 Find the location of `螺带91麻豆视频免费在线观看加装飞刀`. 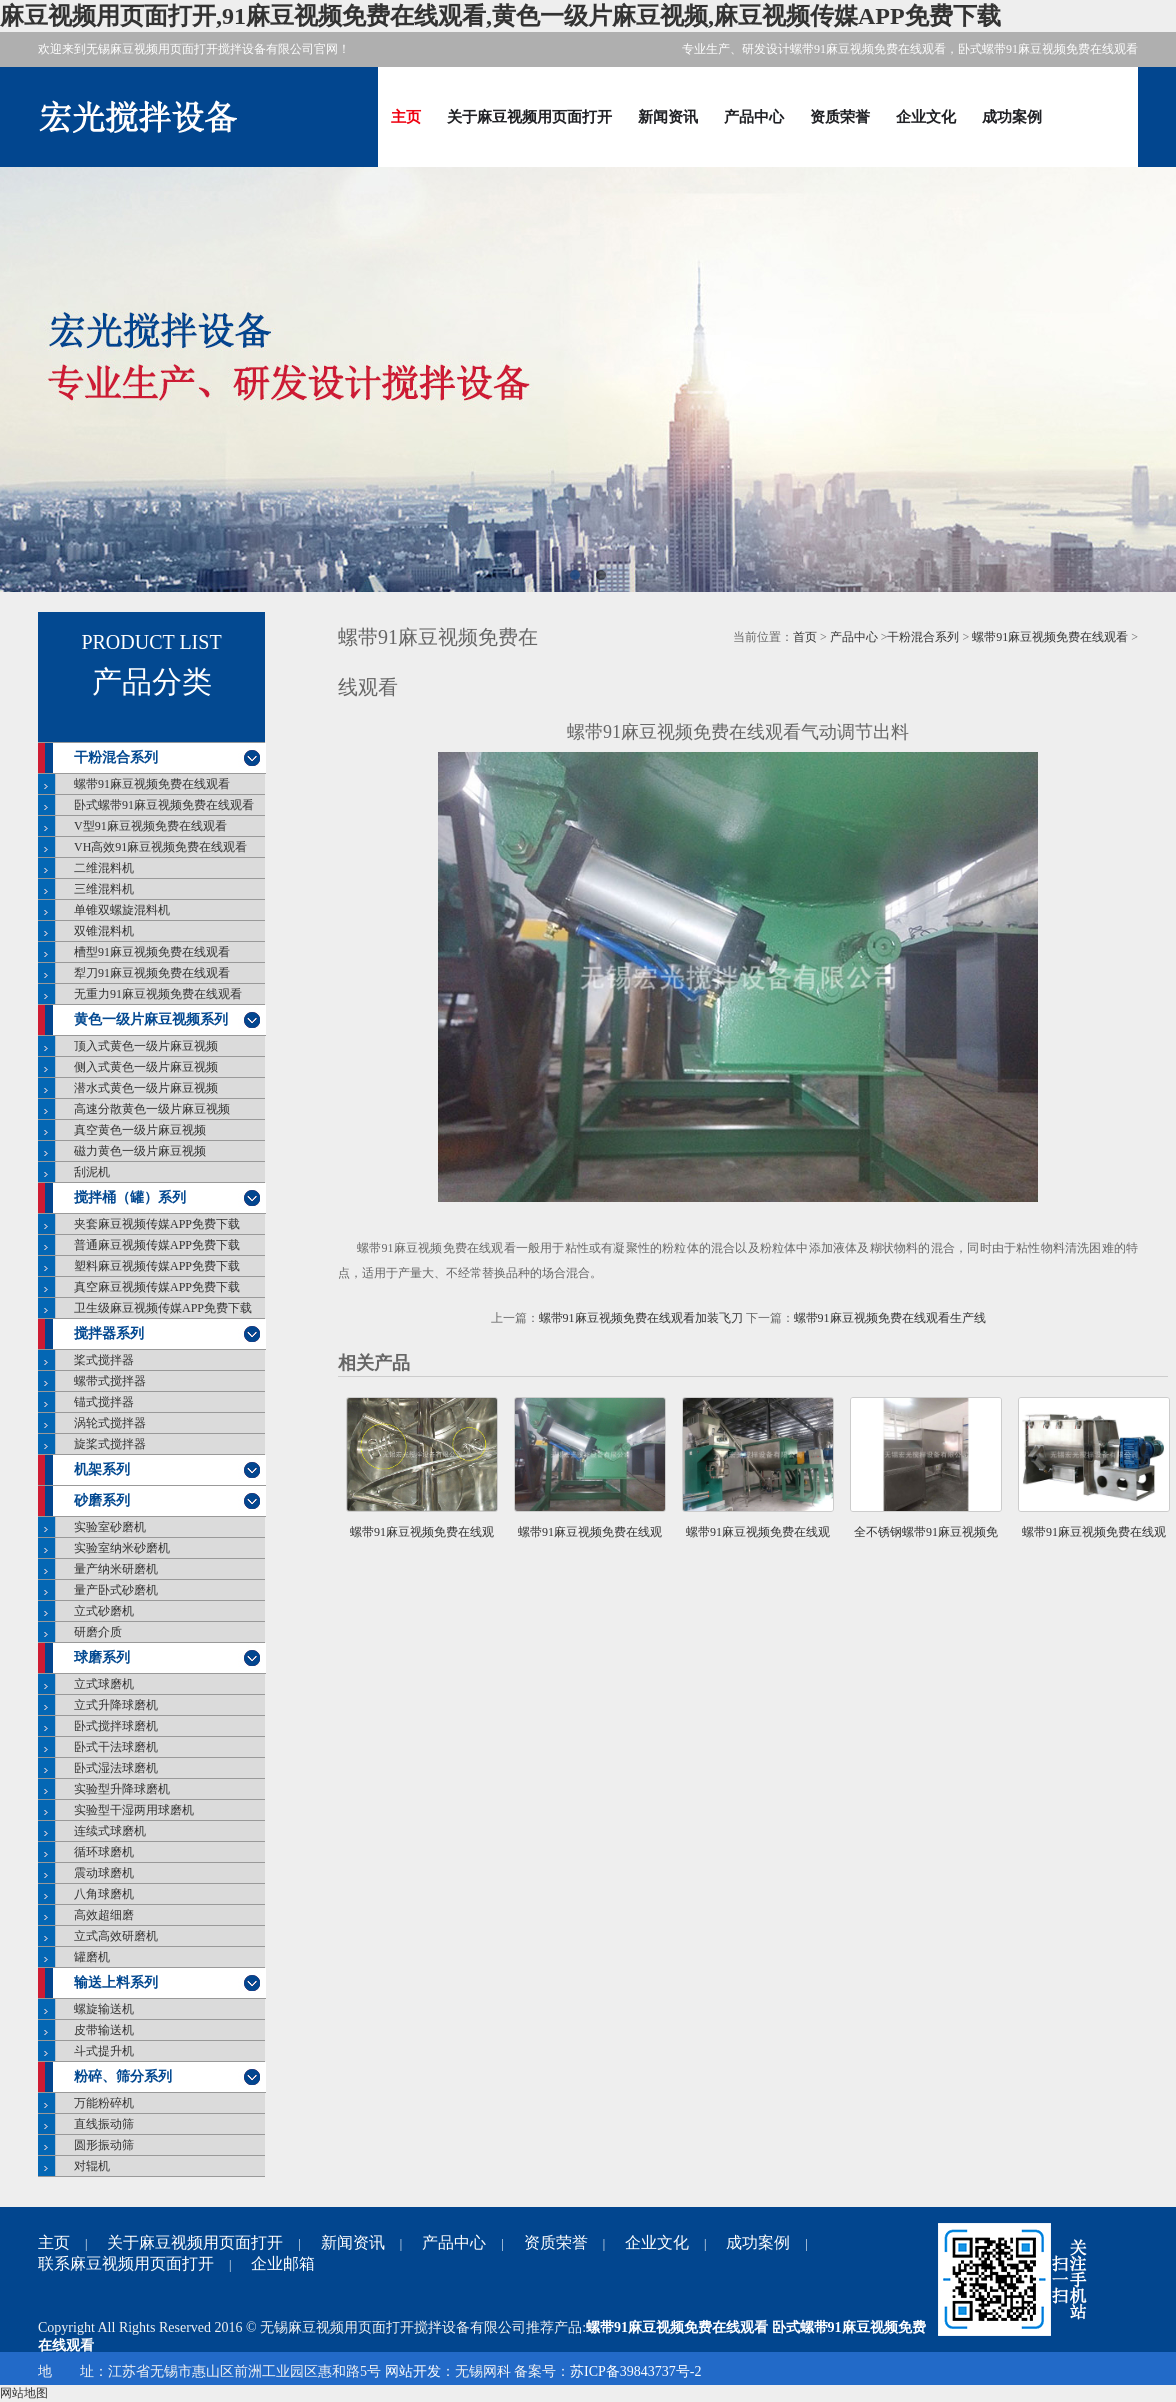

螺带91麻豆视频免费在线观看加装飞刀 is located at coordinates (641, 1318).